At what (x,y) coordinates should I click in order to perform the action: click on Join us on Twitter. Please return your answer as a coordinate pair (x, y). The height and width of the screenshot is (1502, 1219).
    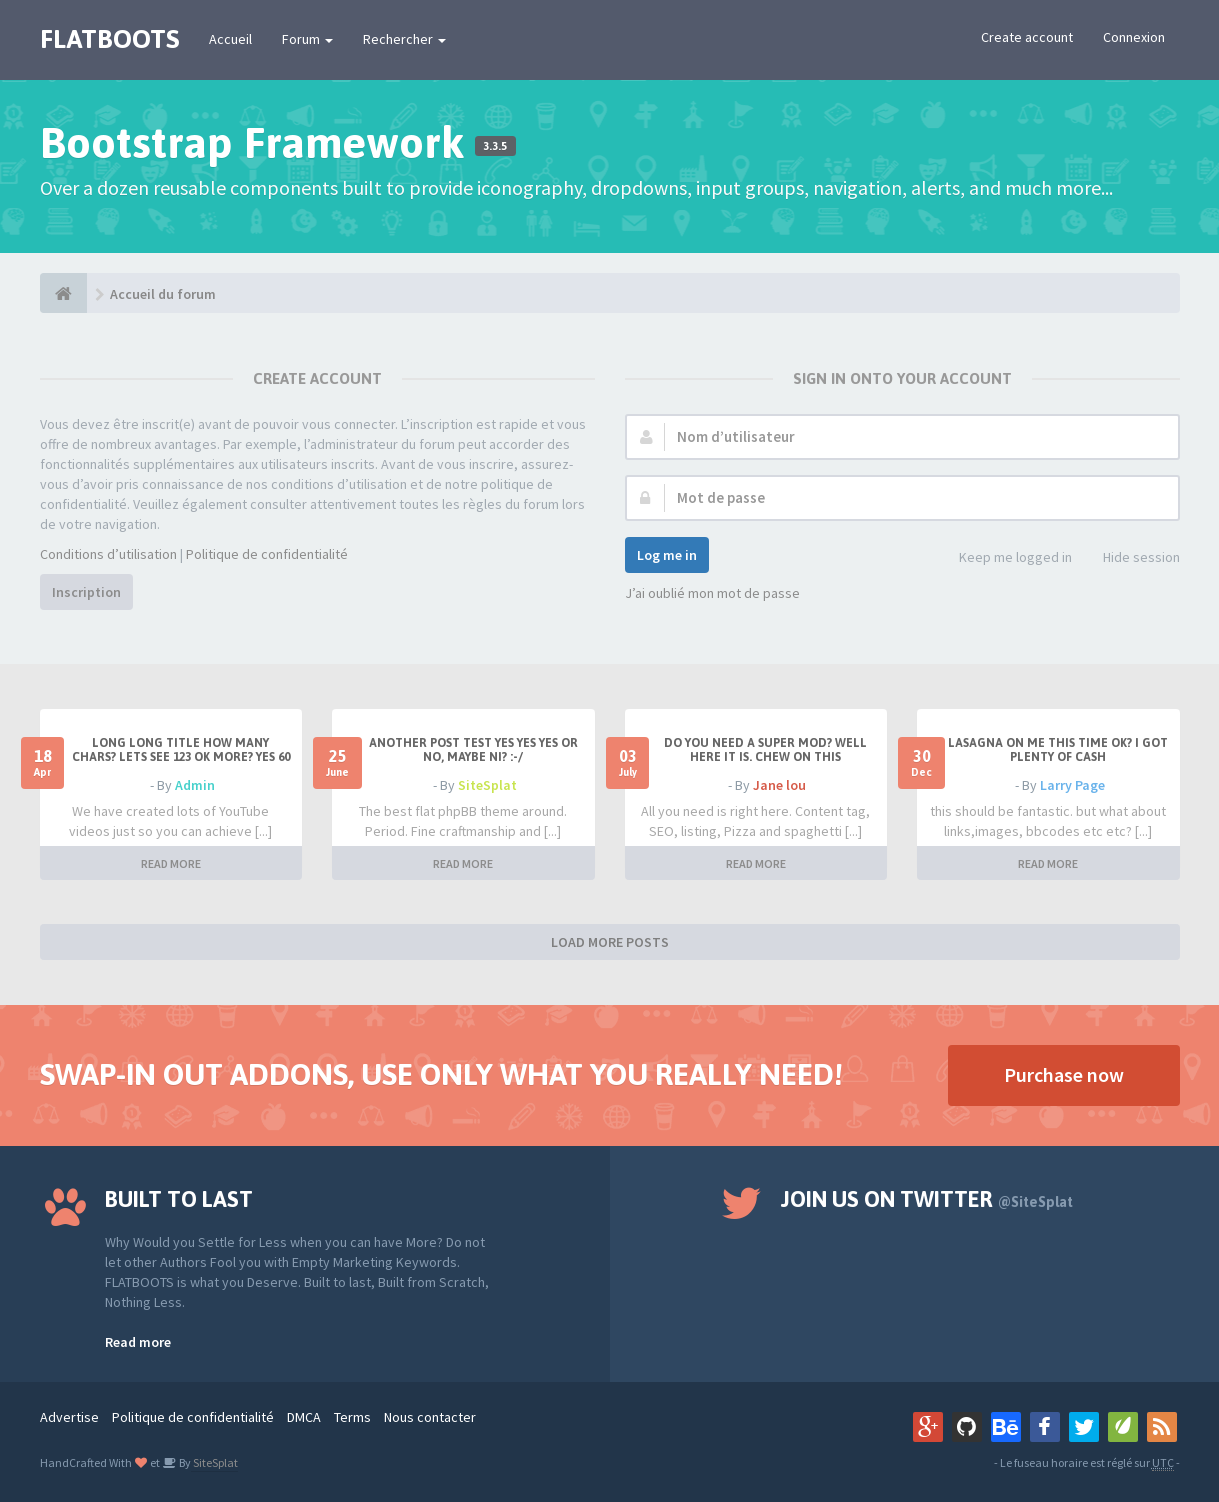
    Looking at the image, I should click on (927, 1199).